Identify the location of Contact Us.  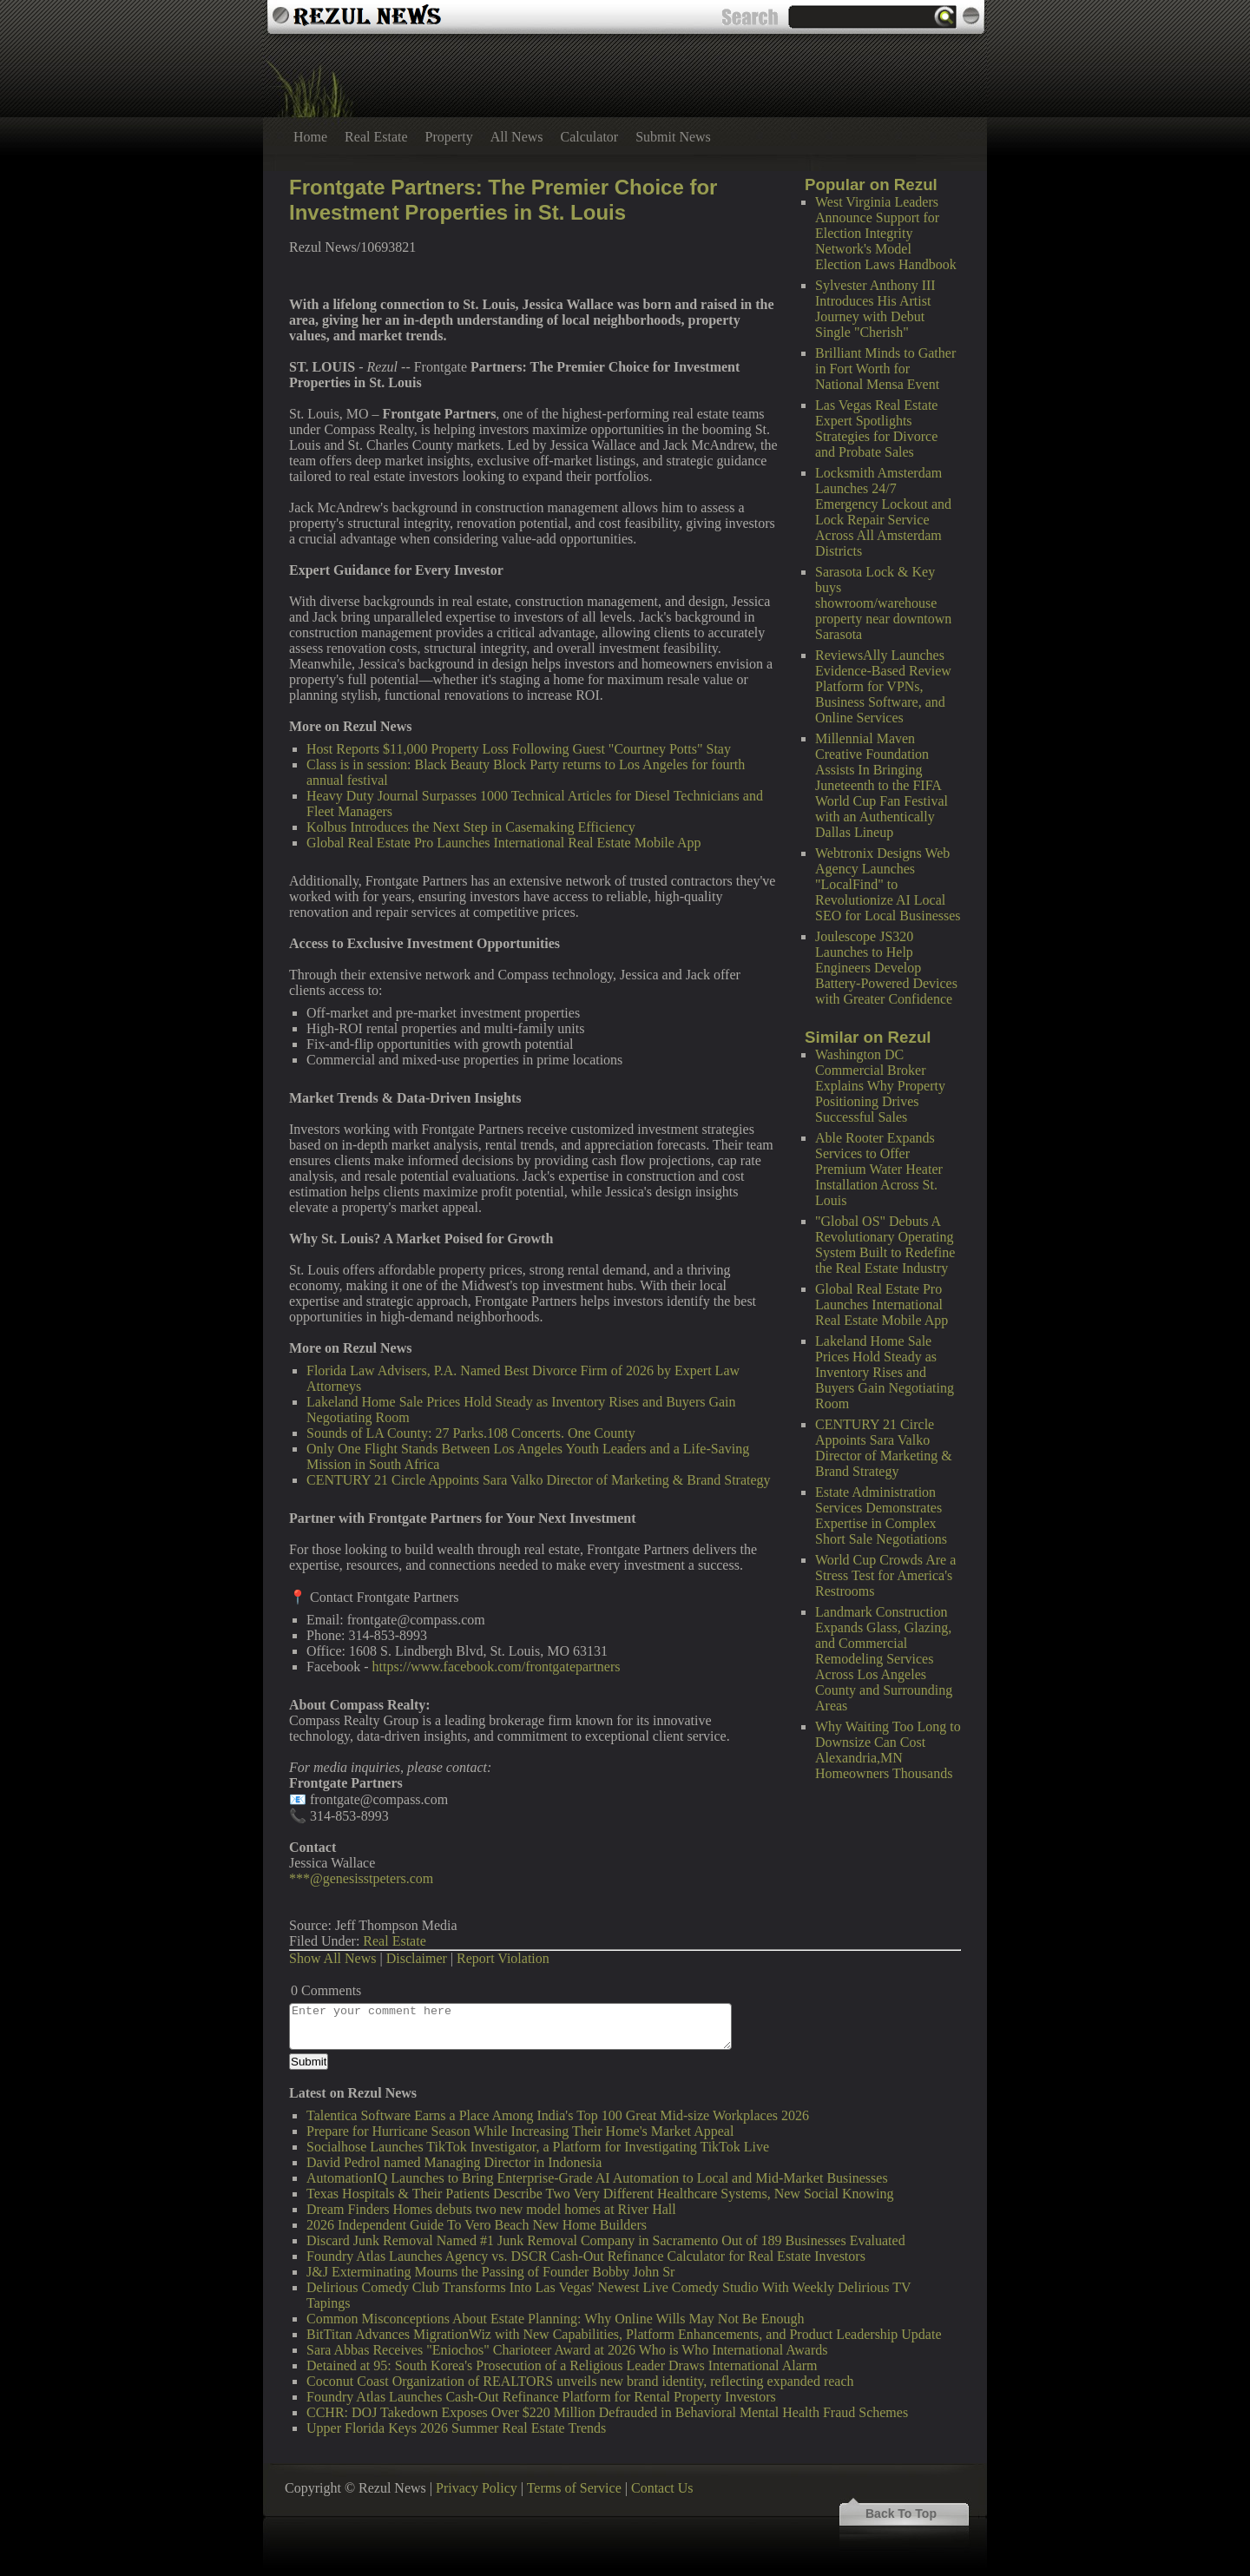
(662, 2487).